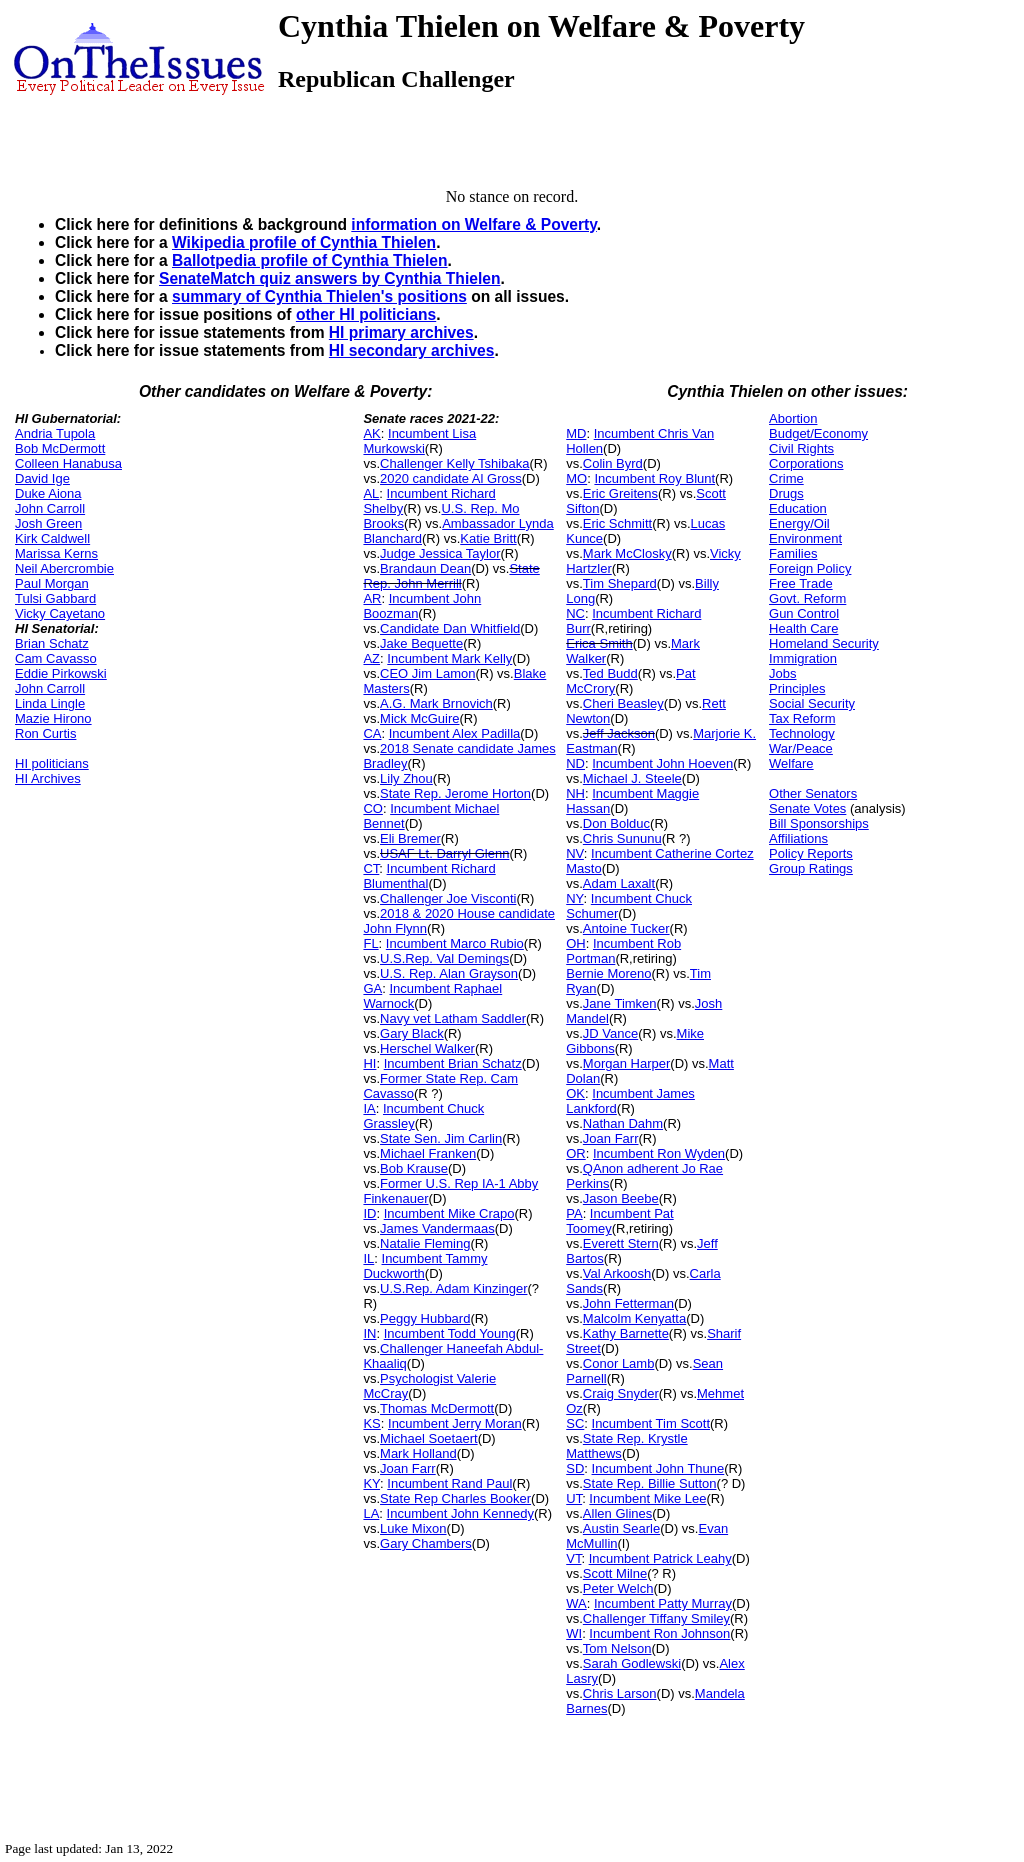 Image resolution: width=1024 pixels, height=1862 pixels. Describe the element at coordinates (617, 523) in the screenshot. I see `Eric Schmitt` at that location.